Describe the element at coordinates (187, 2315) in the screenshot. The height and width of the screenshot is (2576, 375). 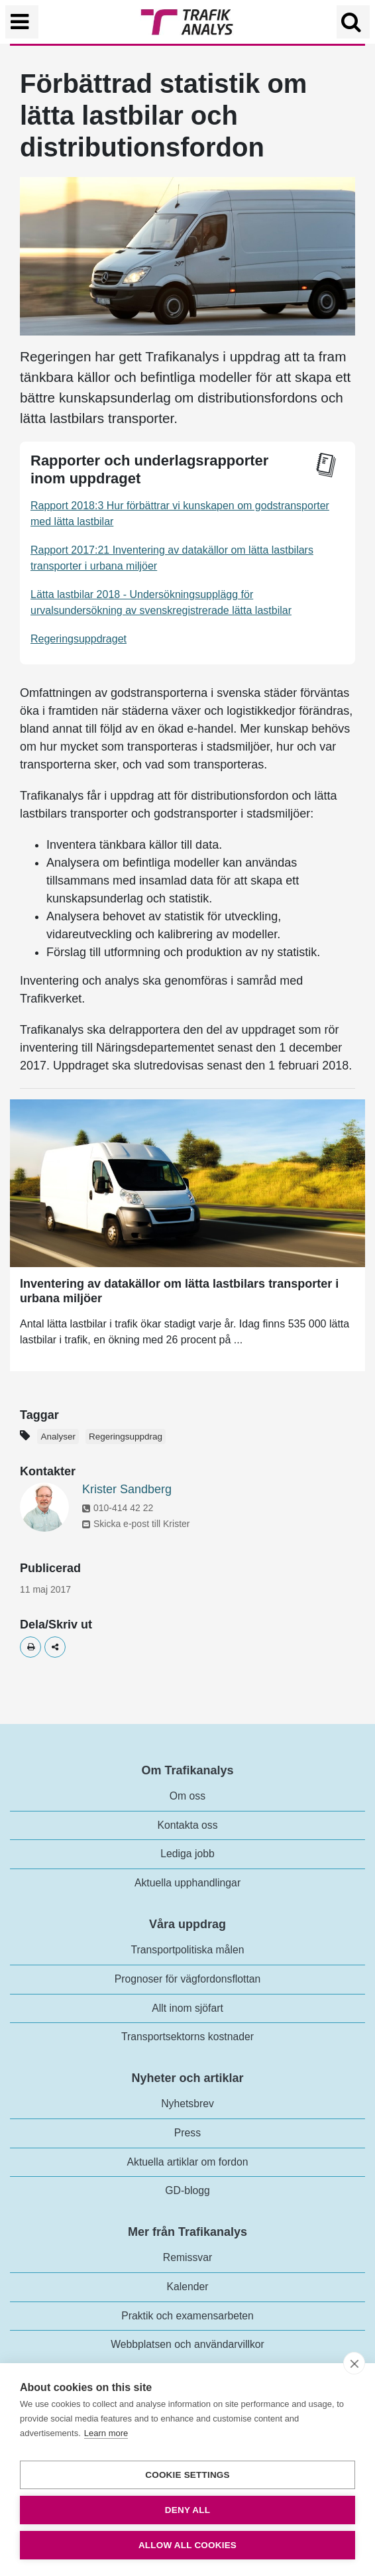
I see `Praktik och examensarbeten` at that location.